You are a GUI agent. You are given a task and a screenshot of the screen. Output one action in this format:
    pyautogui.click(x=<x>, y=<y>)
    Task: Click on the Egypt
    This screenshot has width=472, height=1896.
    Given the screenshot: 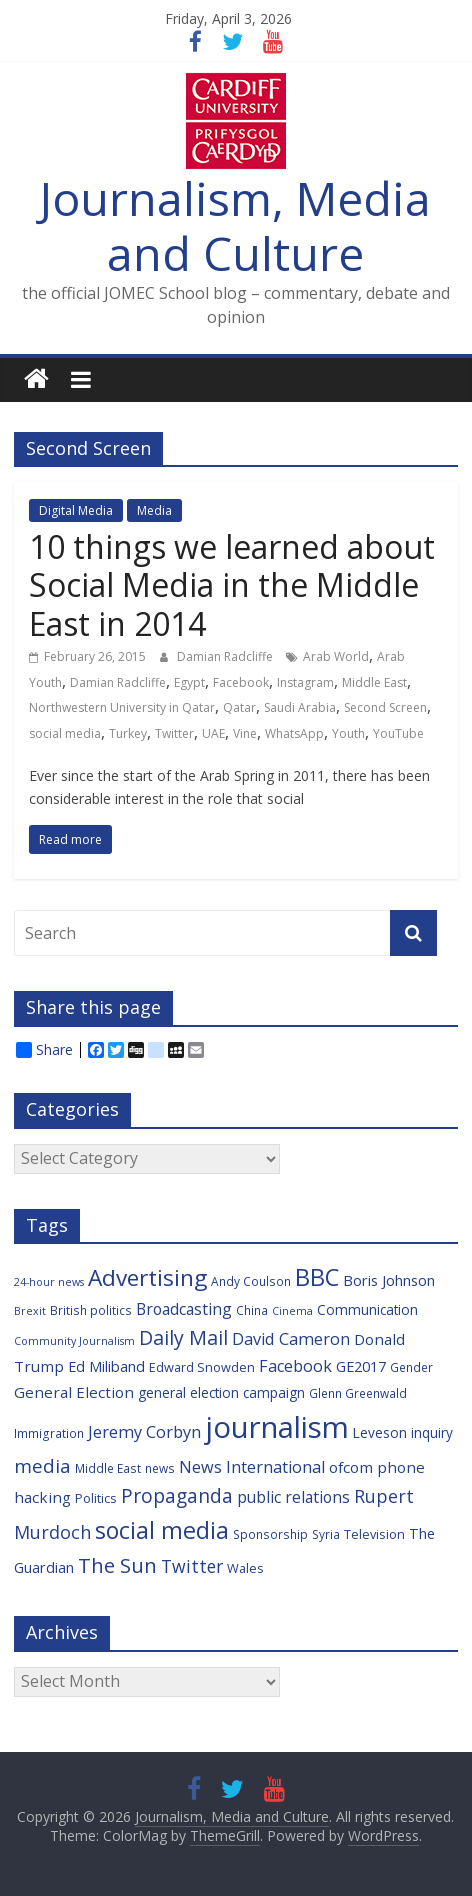 What is the action you would take?
    pyautogui.click(x=189, y=682)
    